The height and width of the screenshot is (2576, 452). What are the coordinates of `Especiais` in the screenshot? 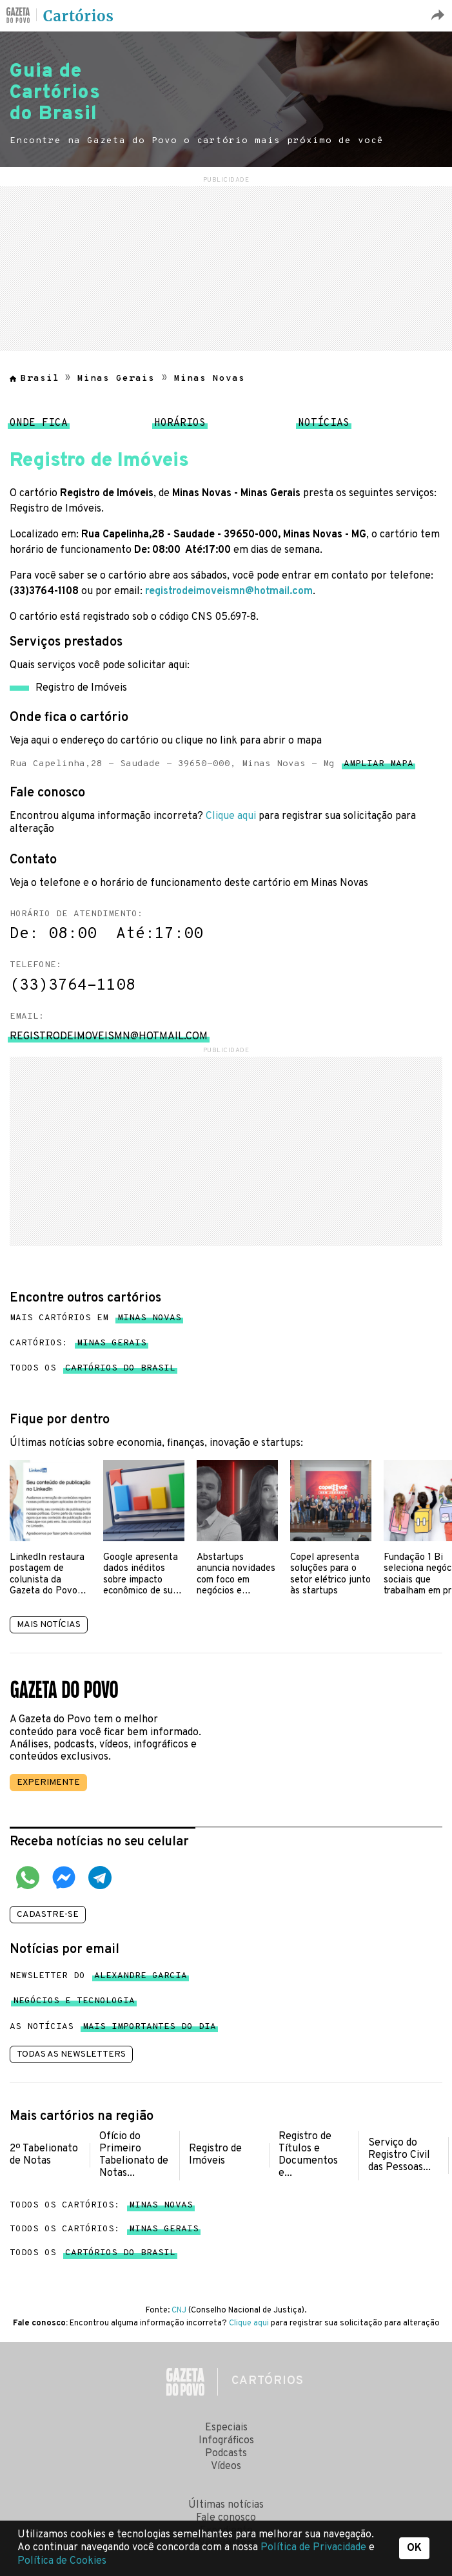 It's located at (226, 2427).